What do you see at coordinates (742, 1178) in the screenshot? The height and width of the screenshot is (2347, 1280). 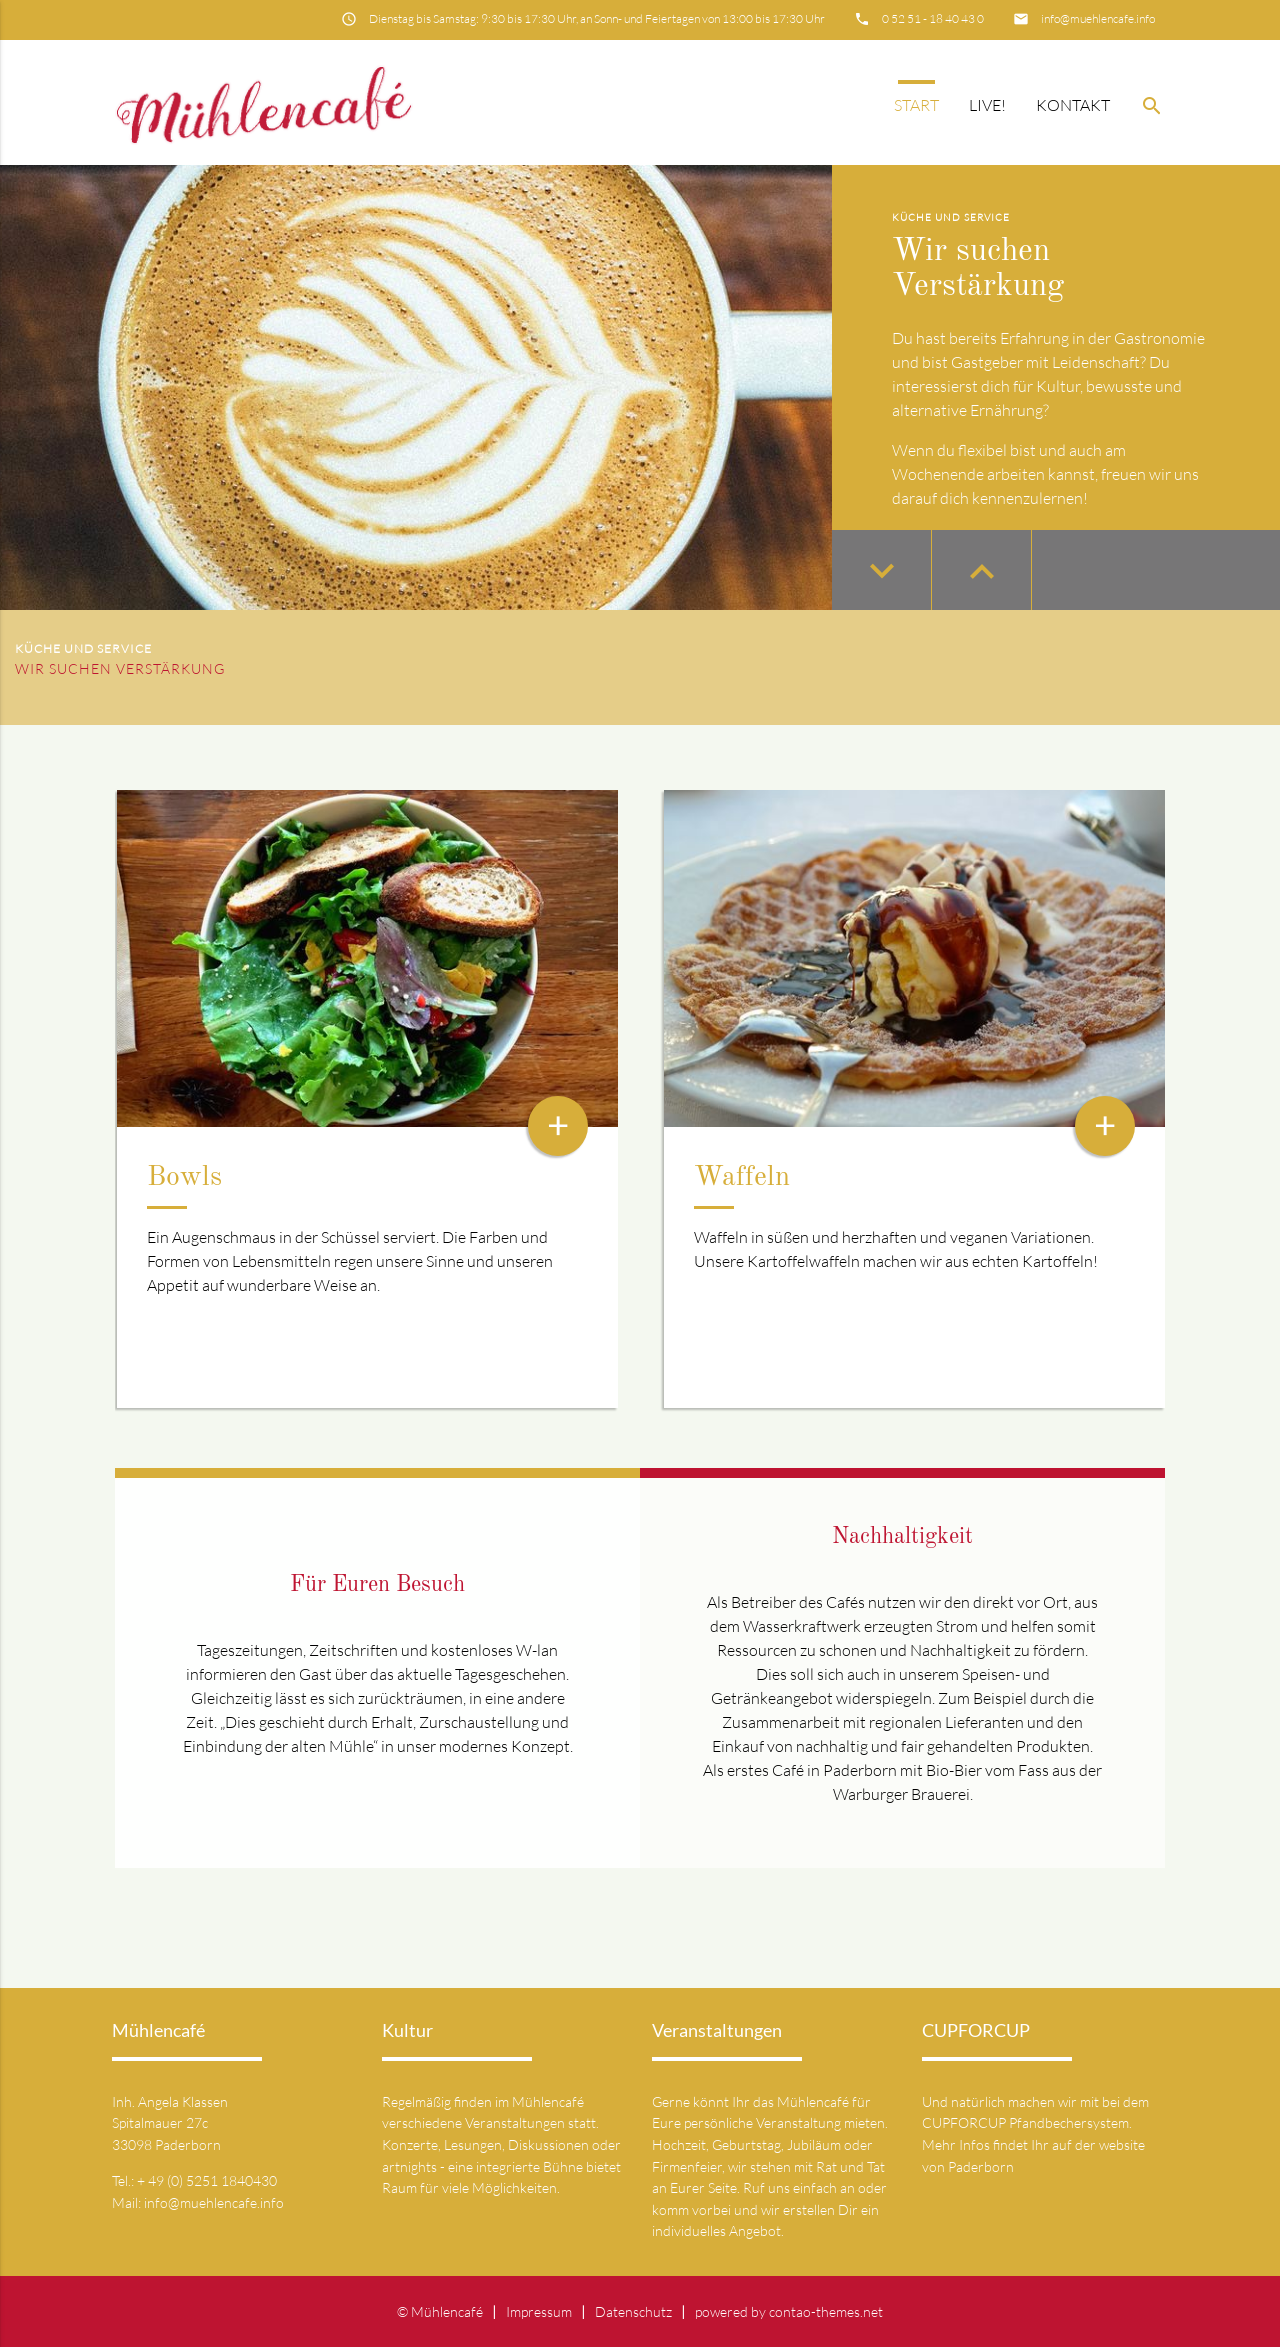 I see `Waffeln` at bounding box center [742, 1178].